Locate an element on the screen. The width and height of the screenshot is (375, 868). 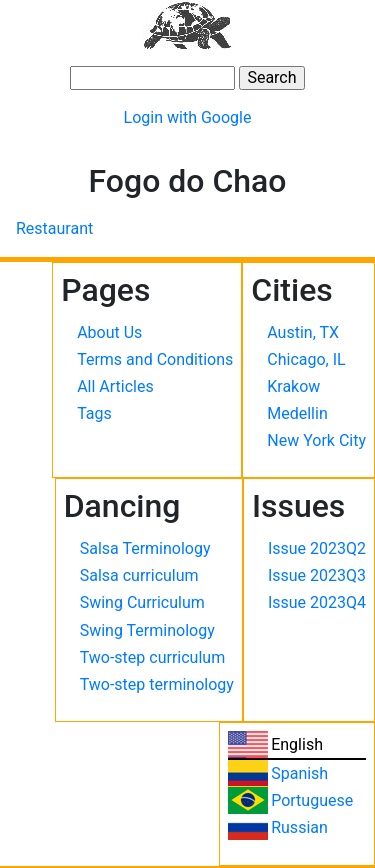
Russian is located at coordinates (299, 827).